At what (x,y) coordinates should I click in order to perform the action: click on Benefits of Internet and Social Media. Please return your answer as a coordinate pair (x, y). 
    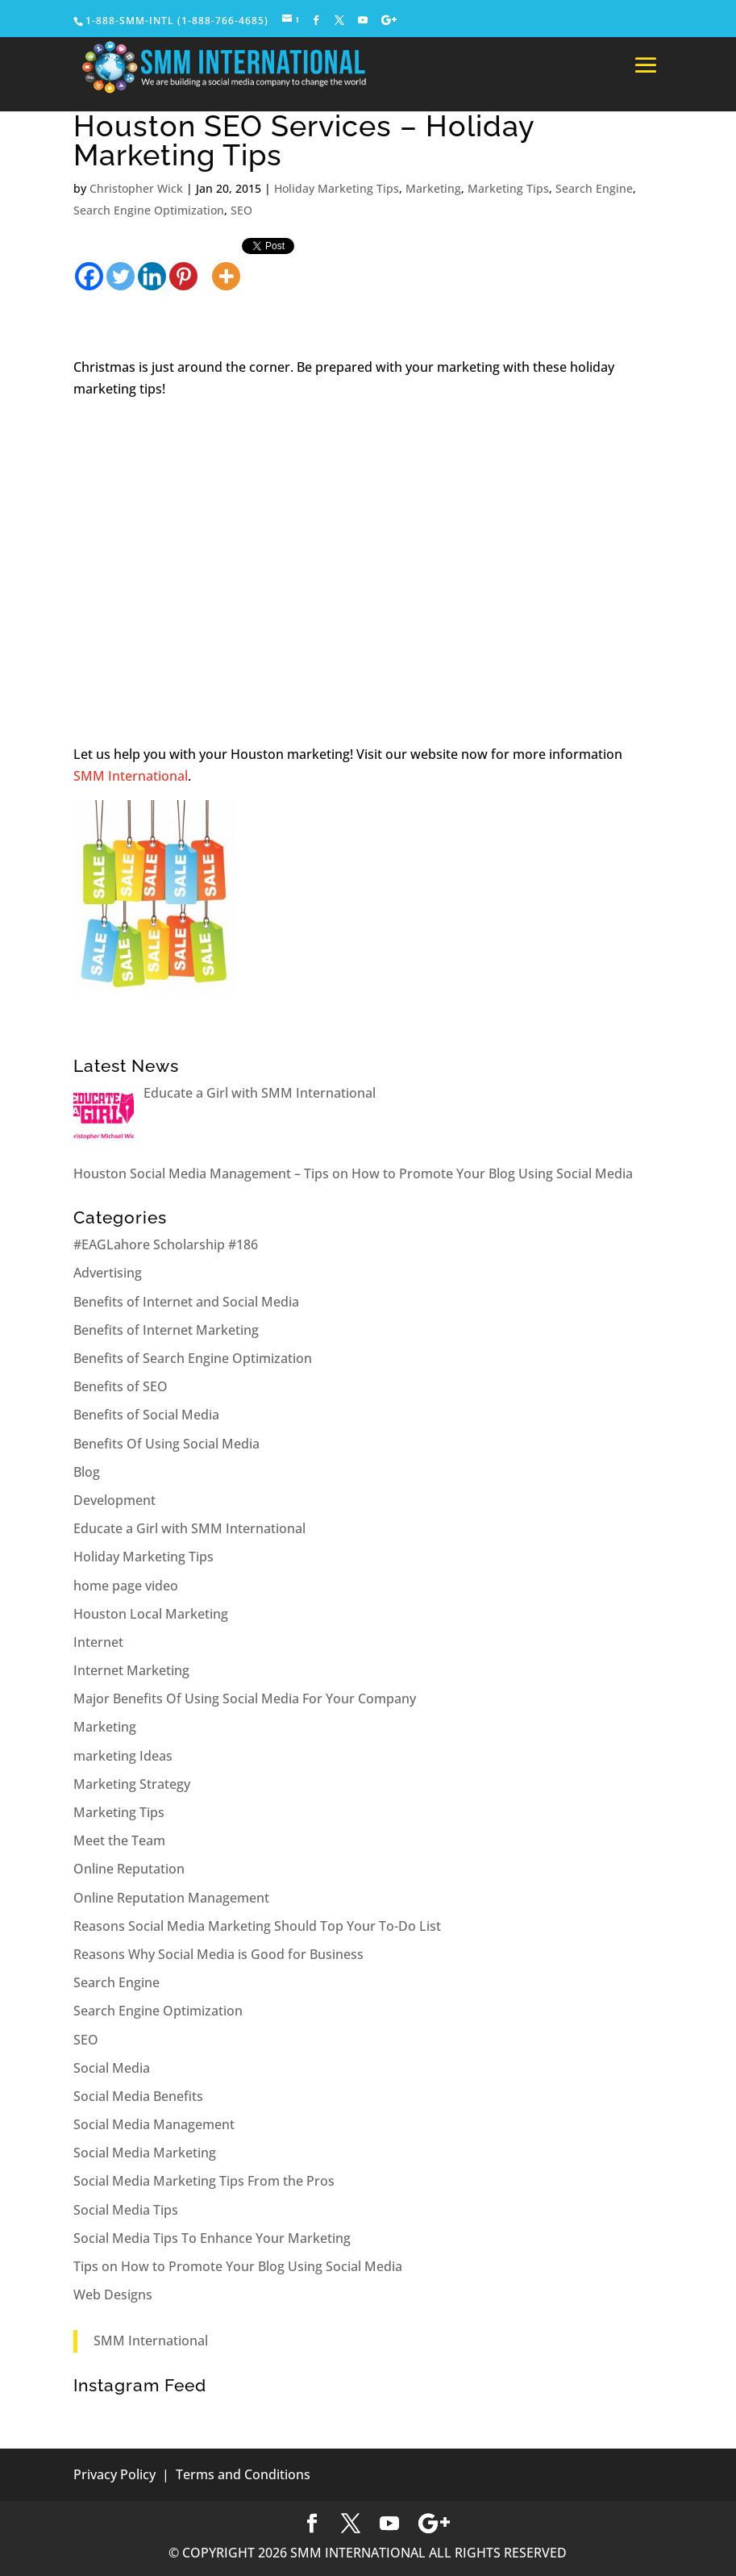
    Looking at the image, I should click on (186, 1302).